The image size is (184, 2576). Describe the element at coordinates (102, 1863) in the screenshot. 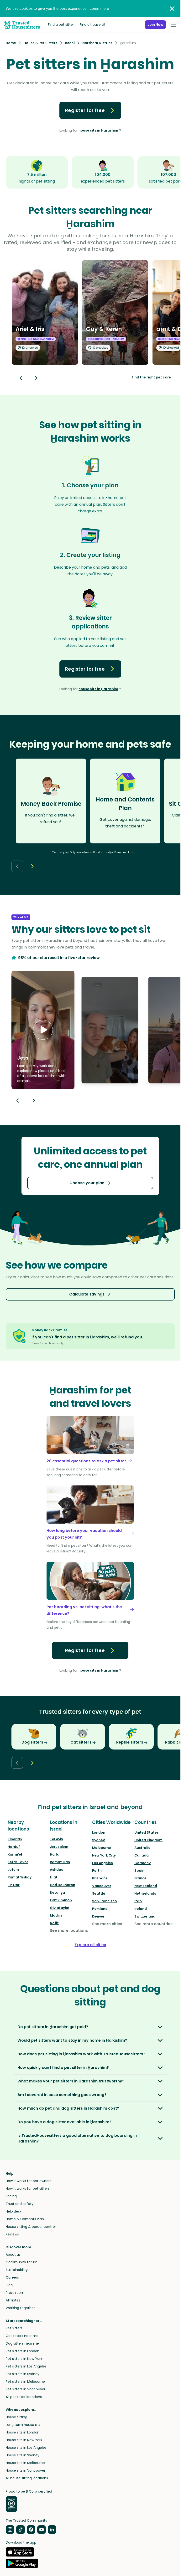

I see `Los Angeles` at that location.